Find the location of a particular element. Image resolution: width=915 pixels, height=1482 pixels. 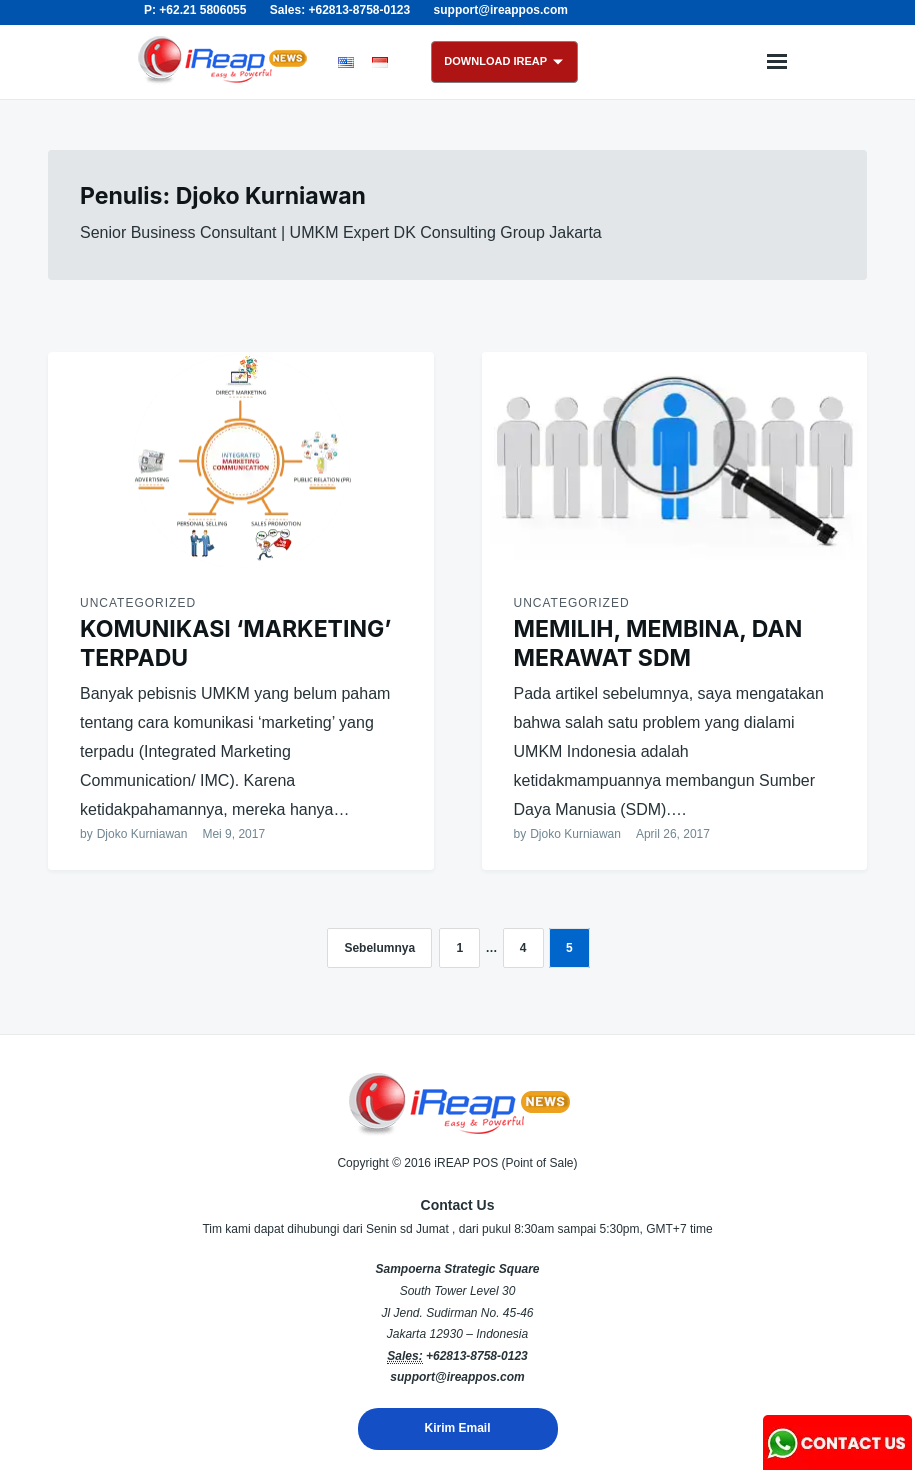

Uncategorized is located at coordinates (138, 603).